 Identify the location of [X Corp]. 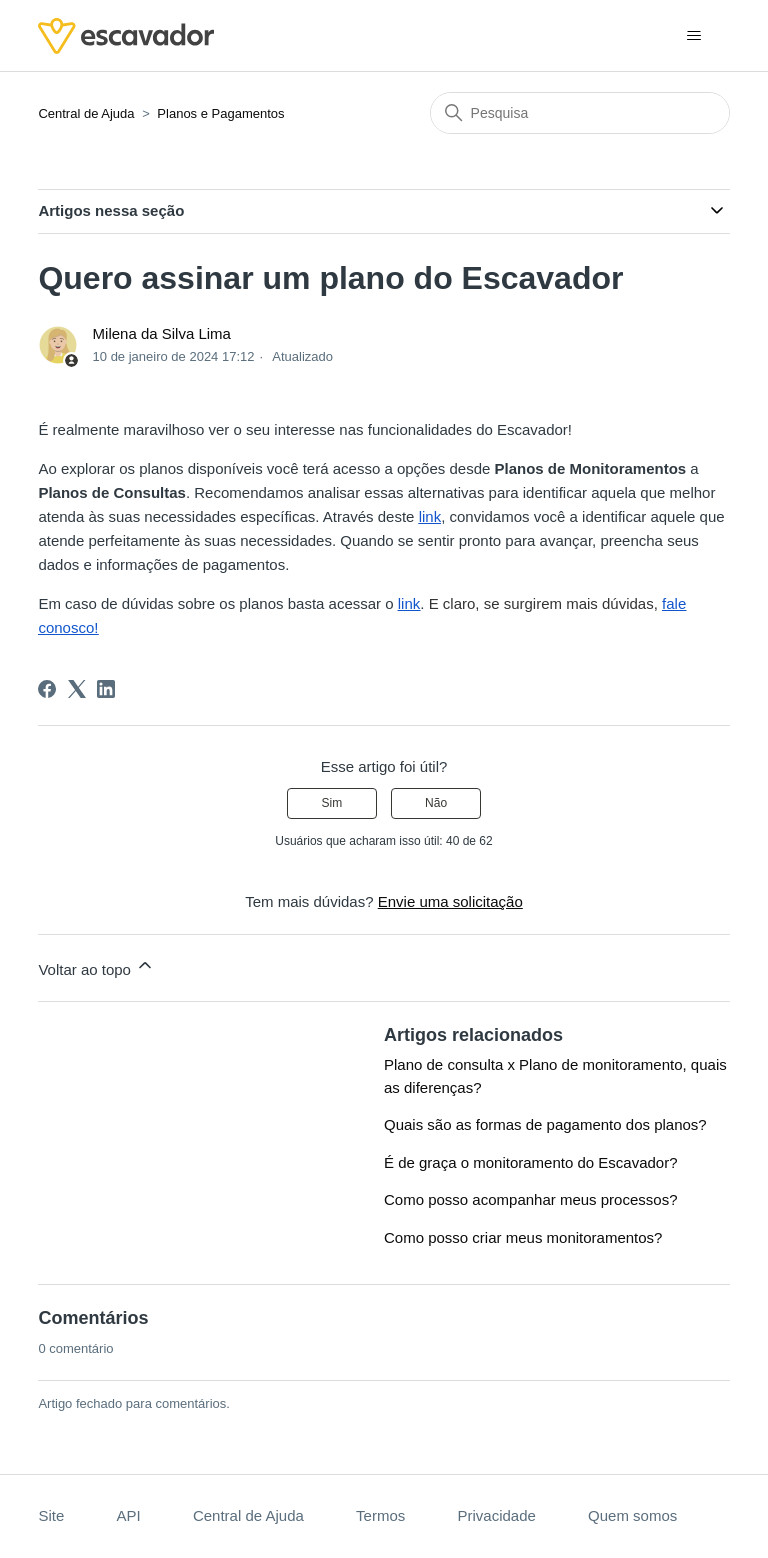
(77, 689).